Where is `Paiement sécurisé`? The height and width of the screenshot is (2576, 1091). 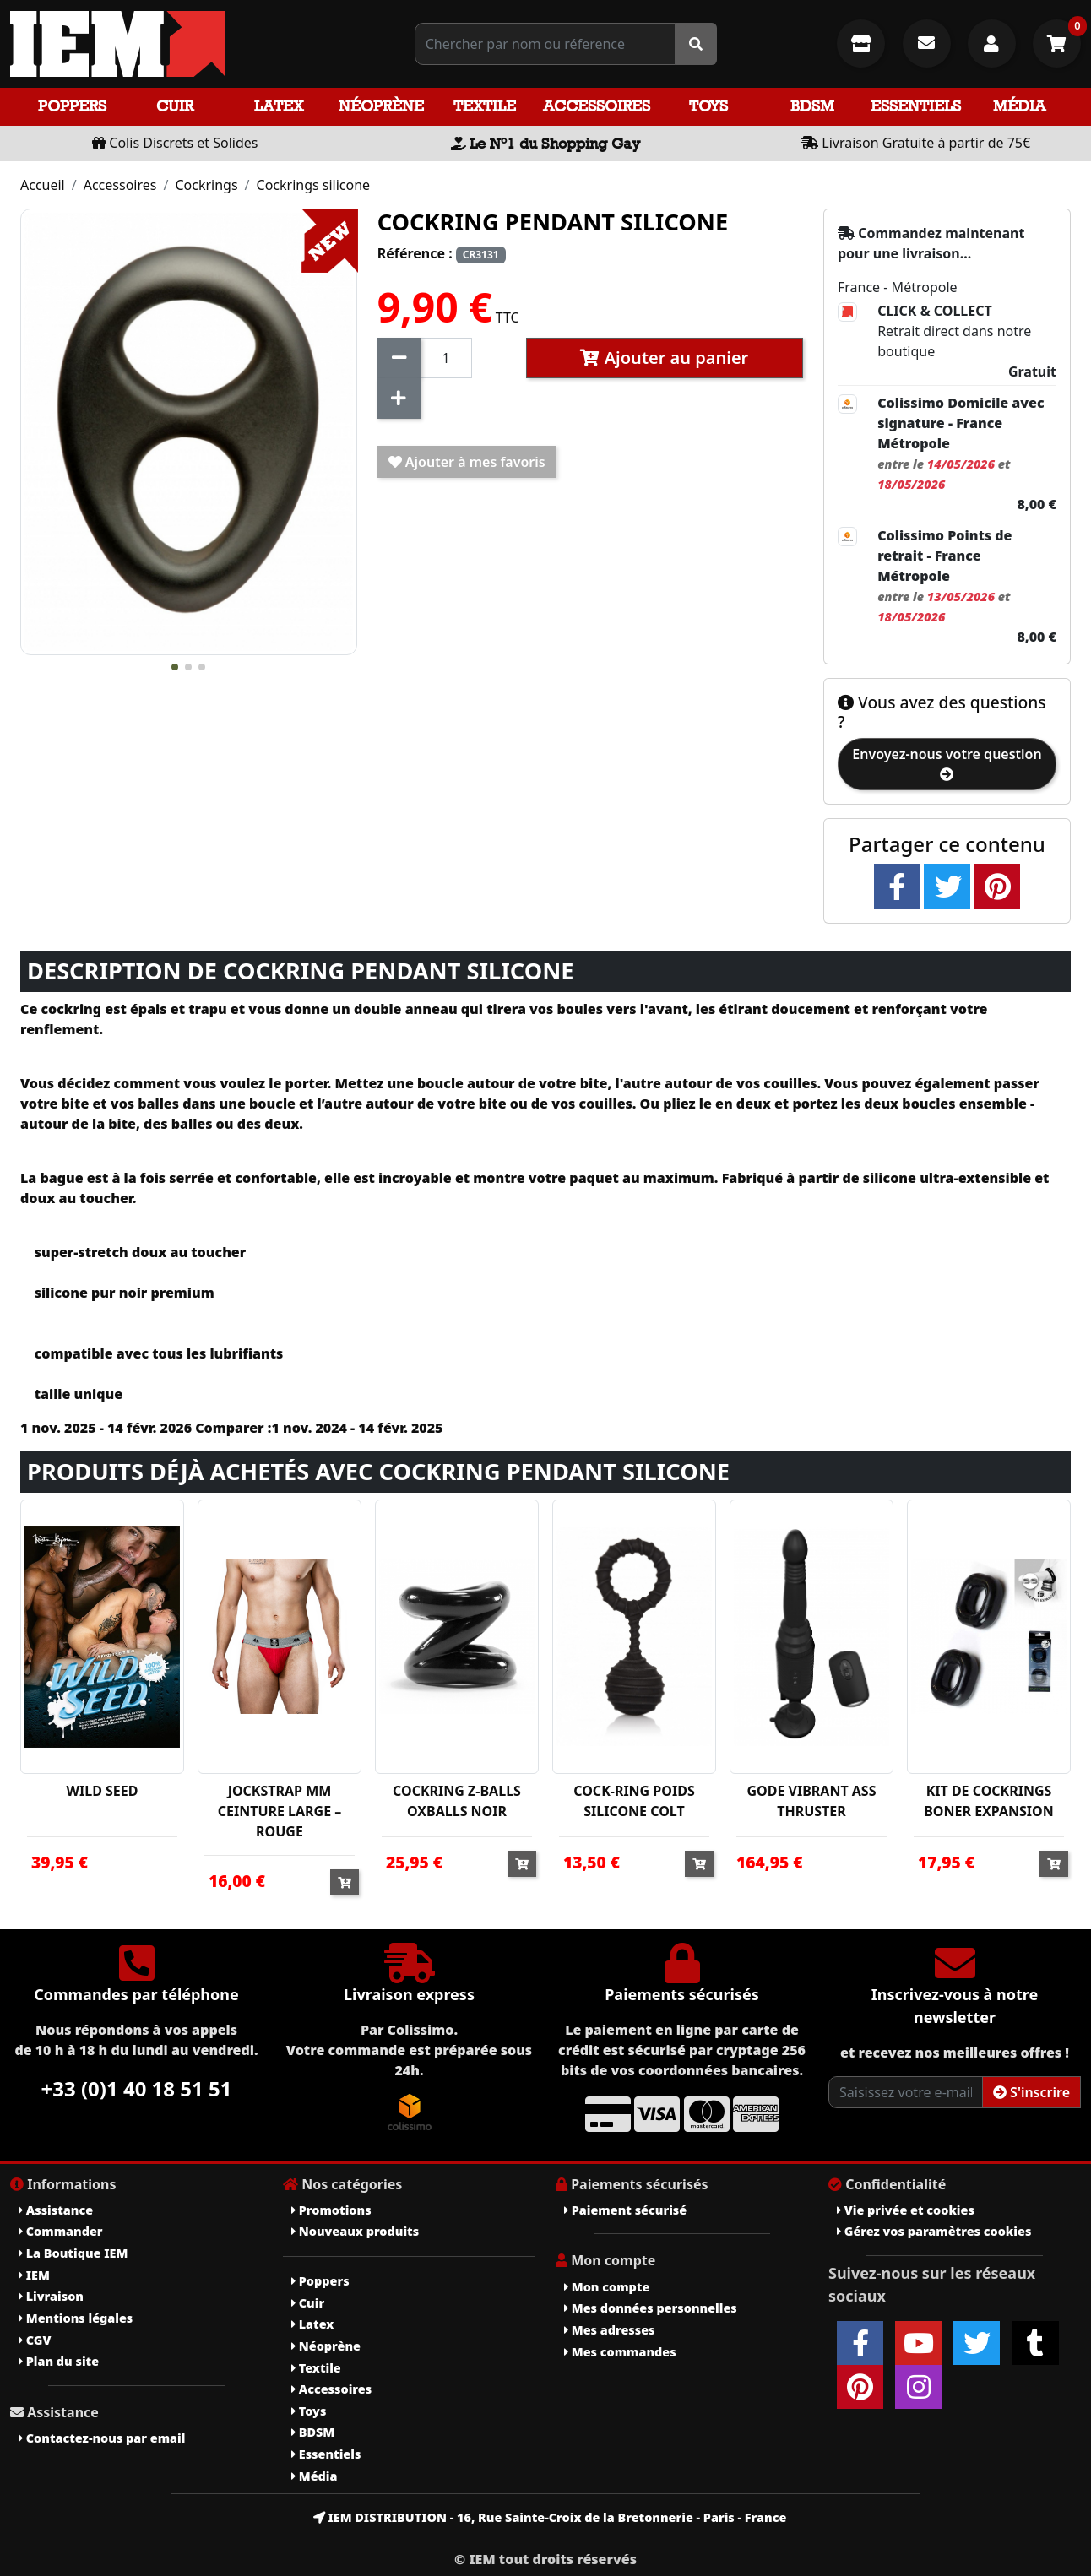
Paiement sécurisé is located at coordinates (625, 2210).